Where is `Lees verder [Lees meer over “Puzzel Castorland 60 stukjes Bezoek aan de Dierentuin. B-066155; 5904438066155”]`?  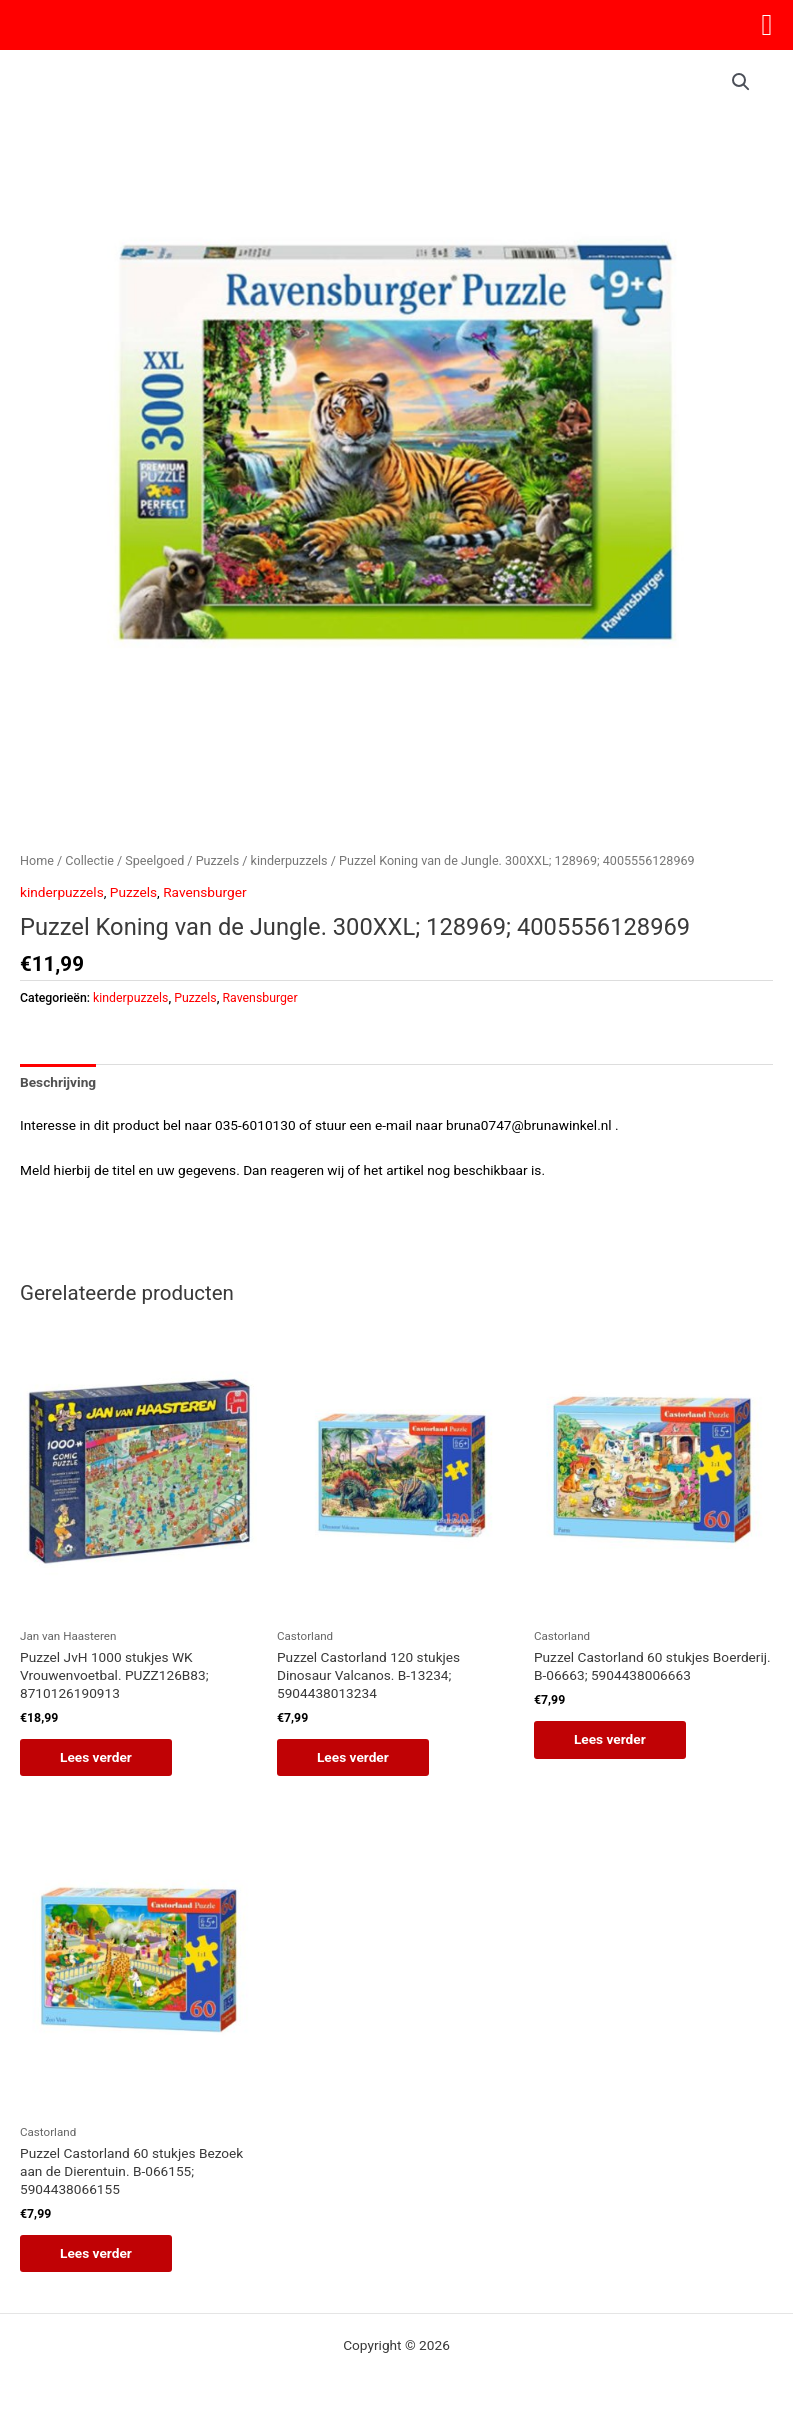 Lees verder [Lees meer over “Puzzel Castorland 60 stukjes Bezoek aan de Dierentuin. B-066155; 5904438066155”] is located at coordinates (96, 2253).